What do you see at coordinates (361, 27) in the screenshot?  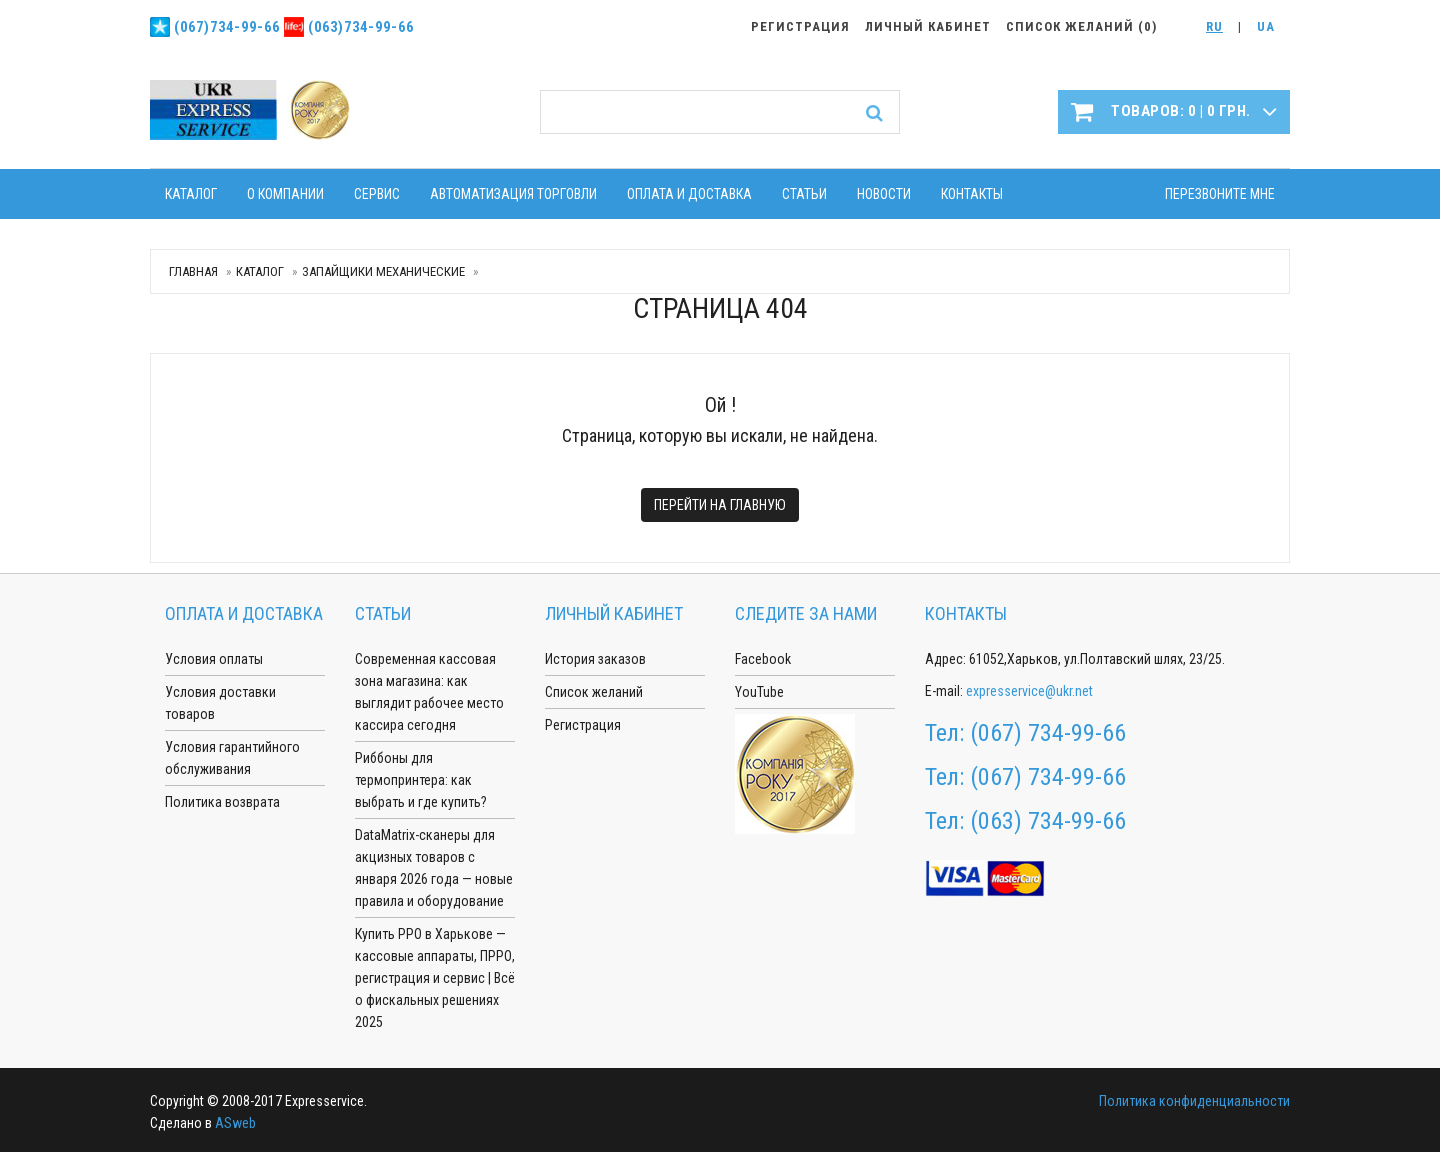 I see `(063)734-99-66` at bounding box center [361, 27].